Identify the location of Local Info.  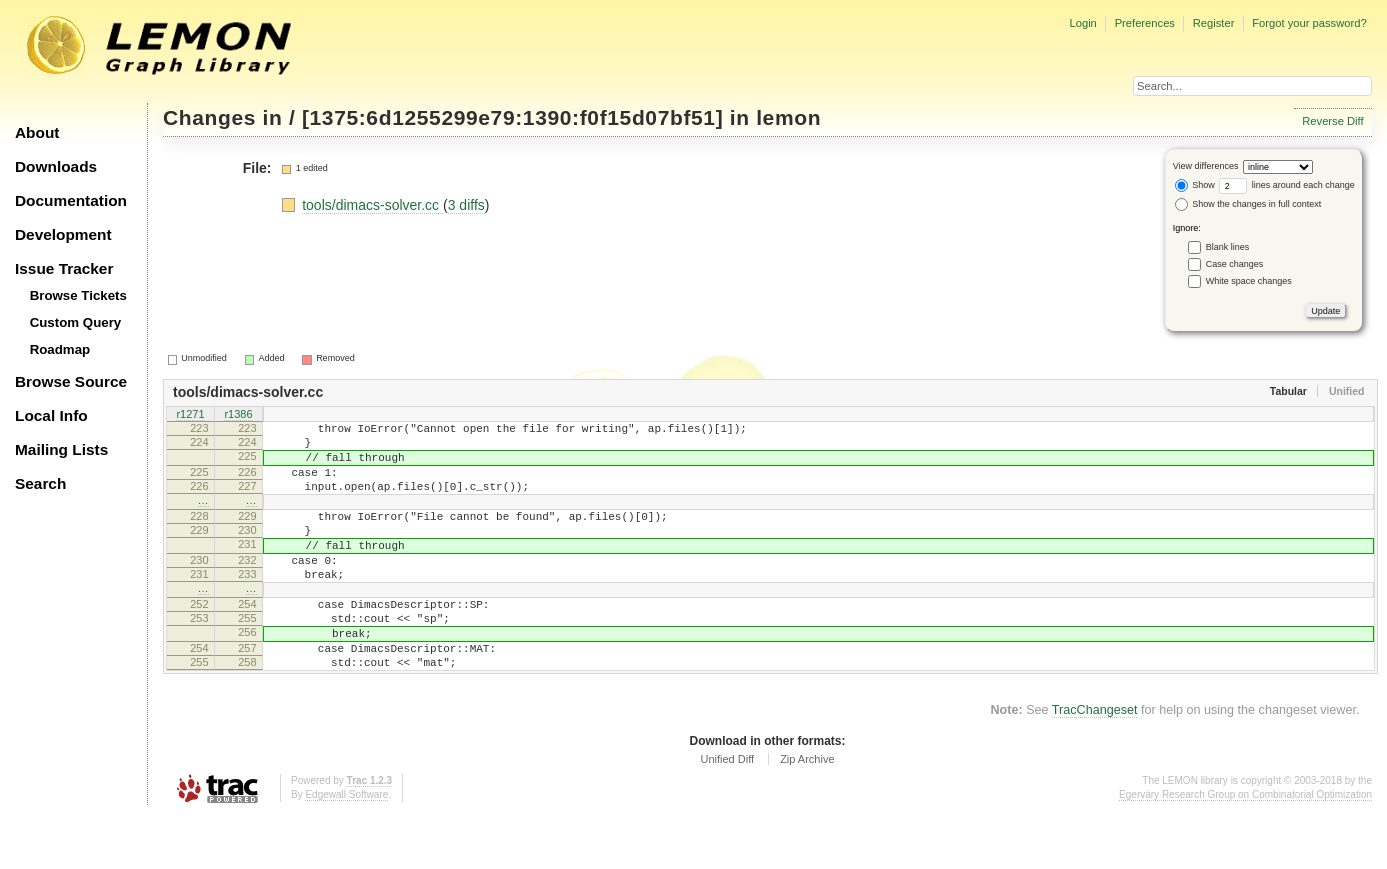
(51, 415).